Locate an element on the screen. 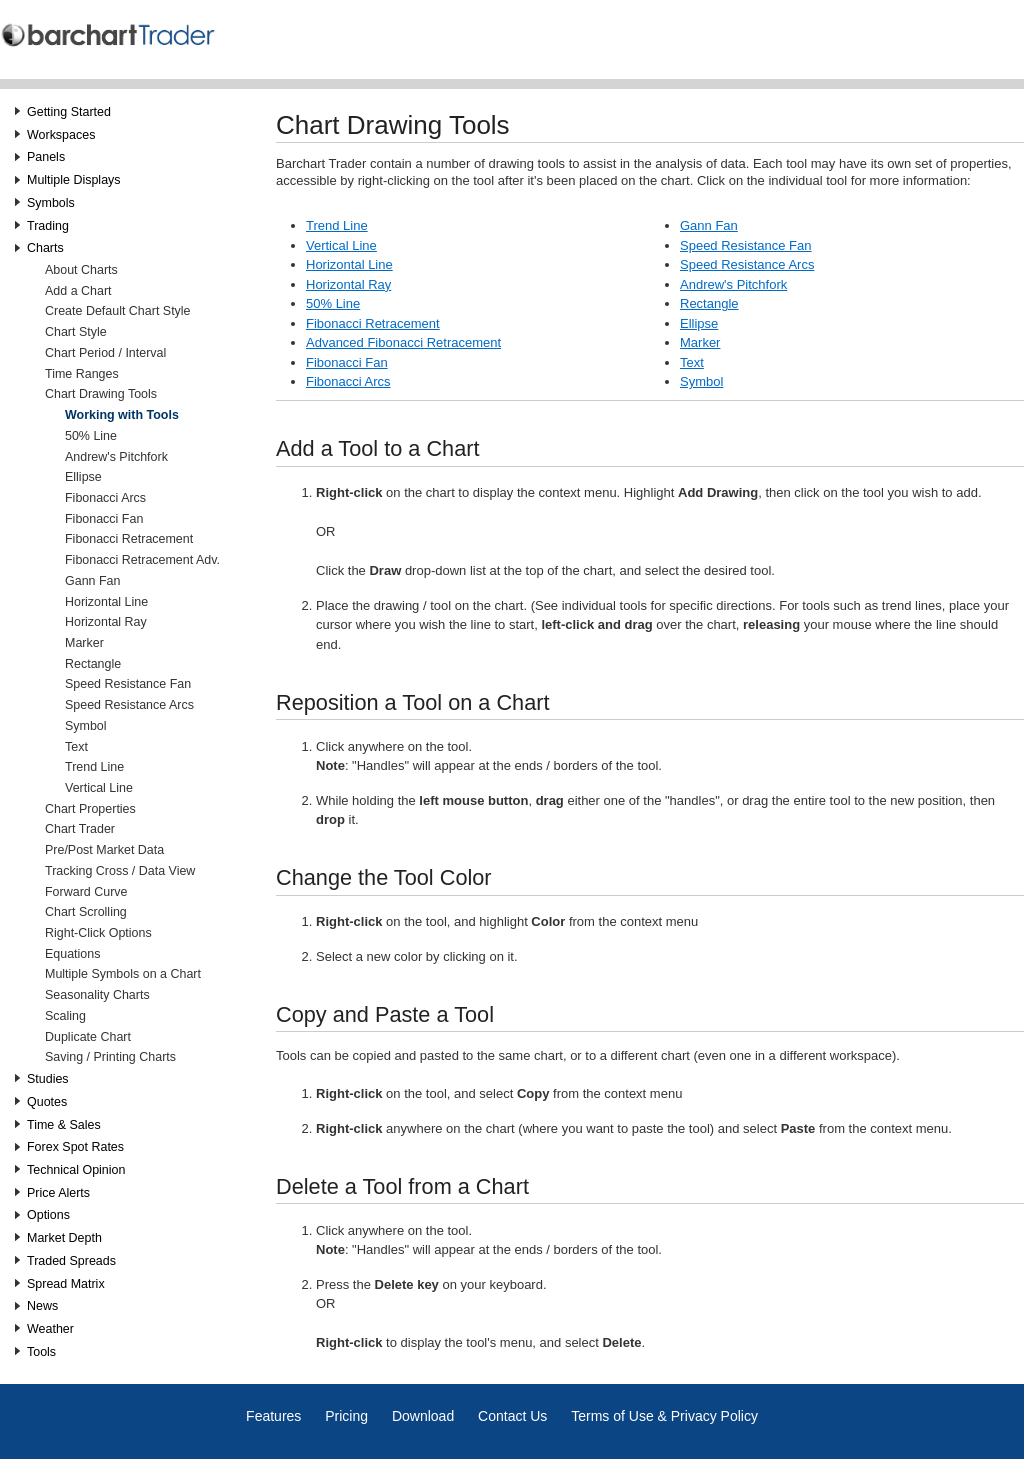  Fibonacci Fan is located at coordinates (104, 519).